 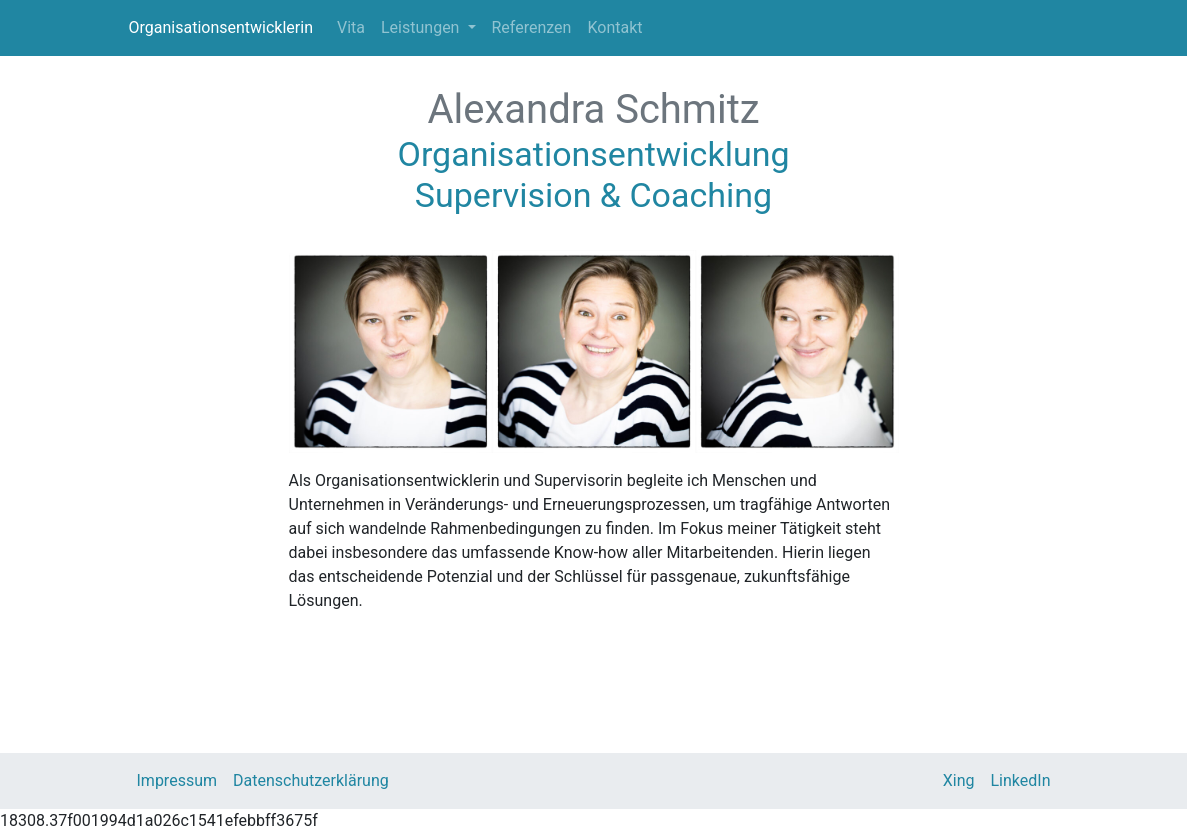 I want to click on Impressum, so click(x=177, y=780).